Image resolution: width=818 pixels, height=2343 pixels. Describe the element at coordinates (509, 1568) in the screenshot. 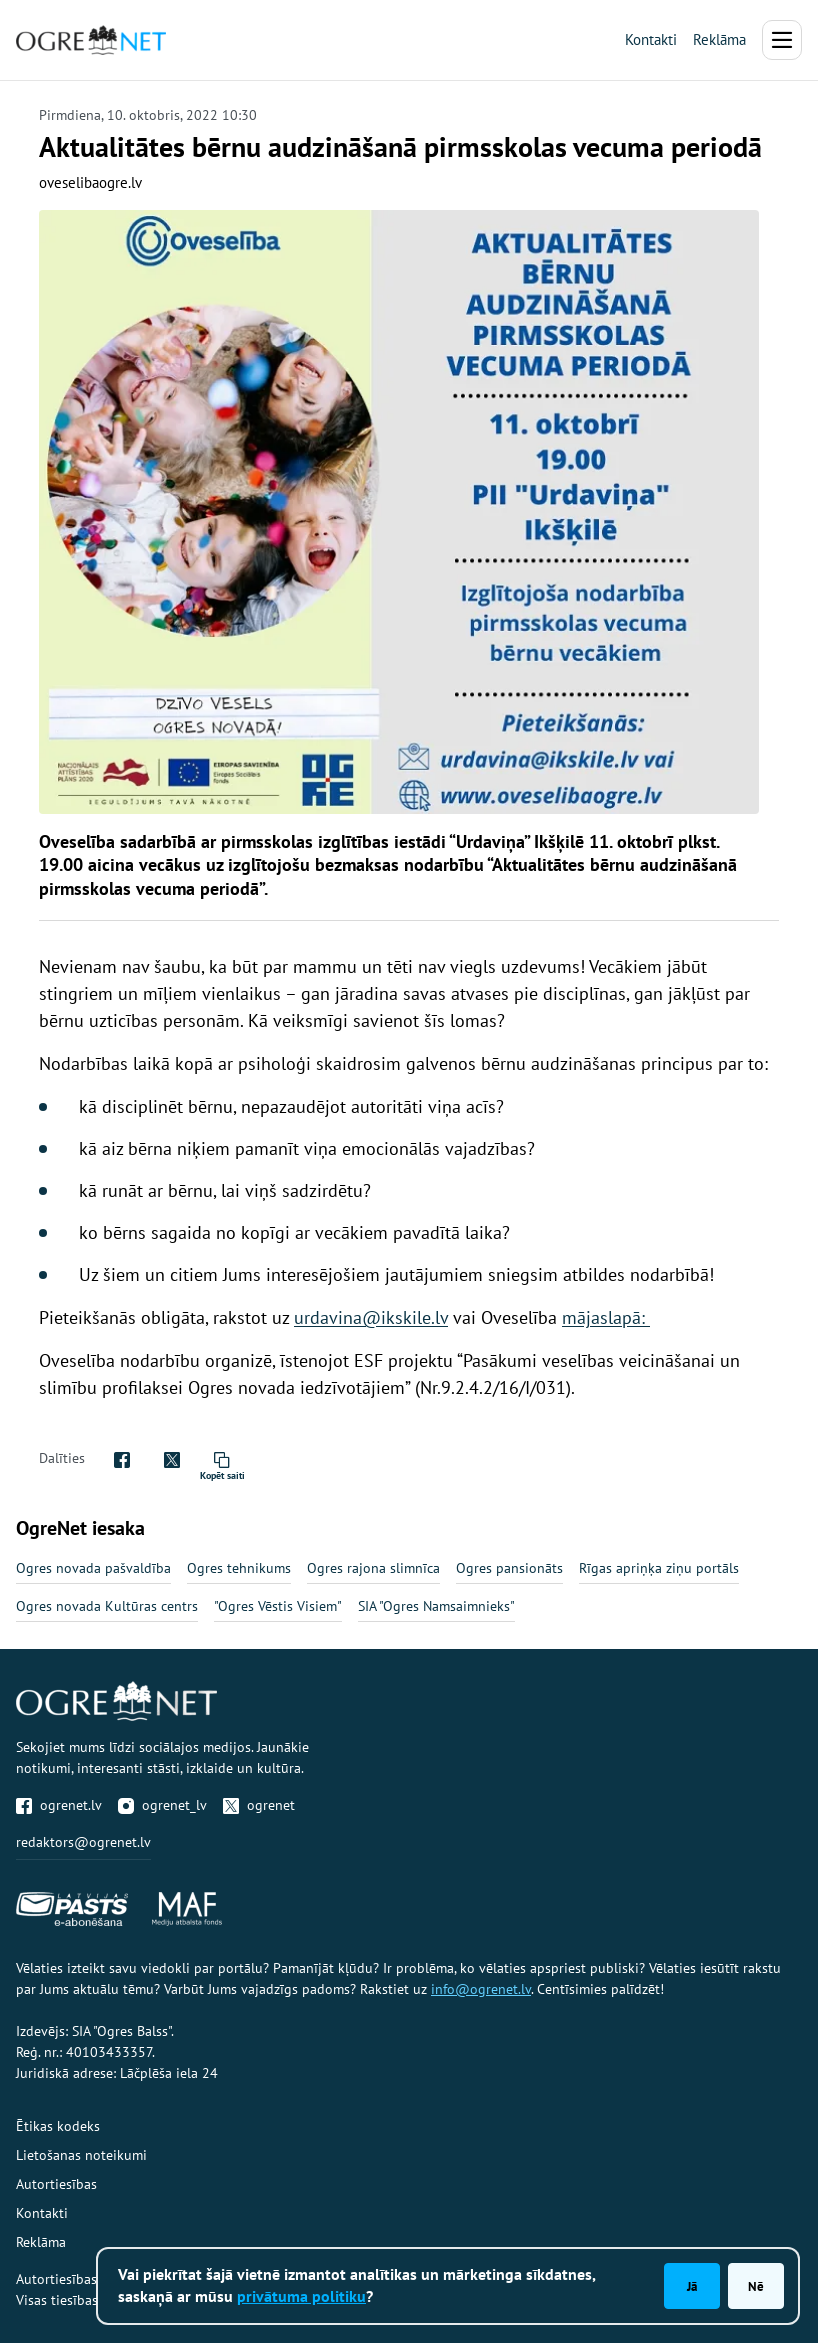

I see `Ogres pansionāts` at that location.